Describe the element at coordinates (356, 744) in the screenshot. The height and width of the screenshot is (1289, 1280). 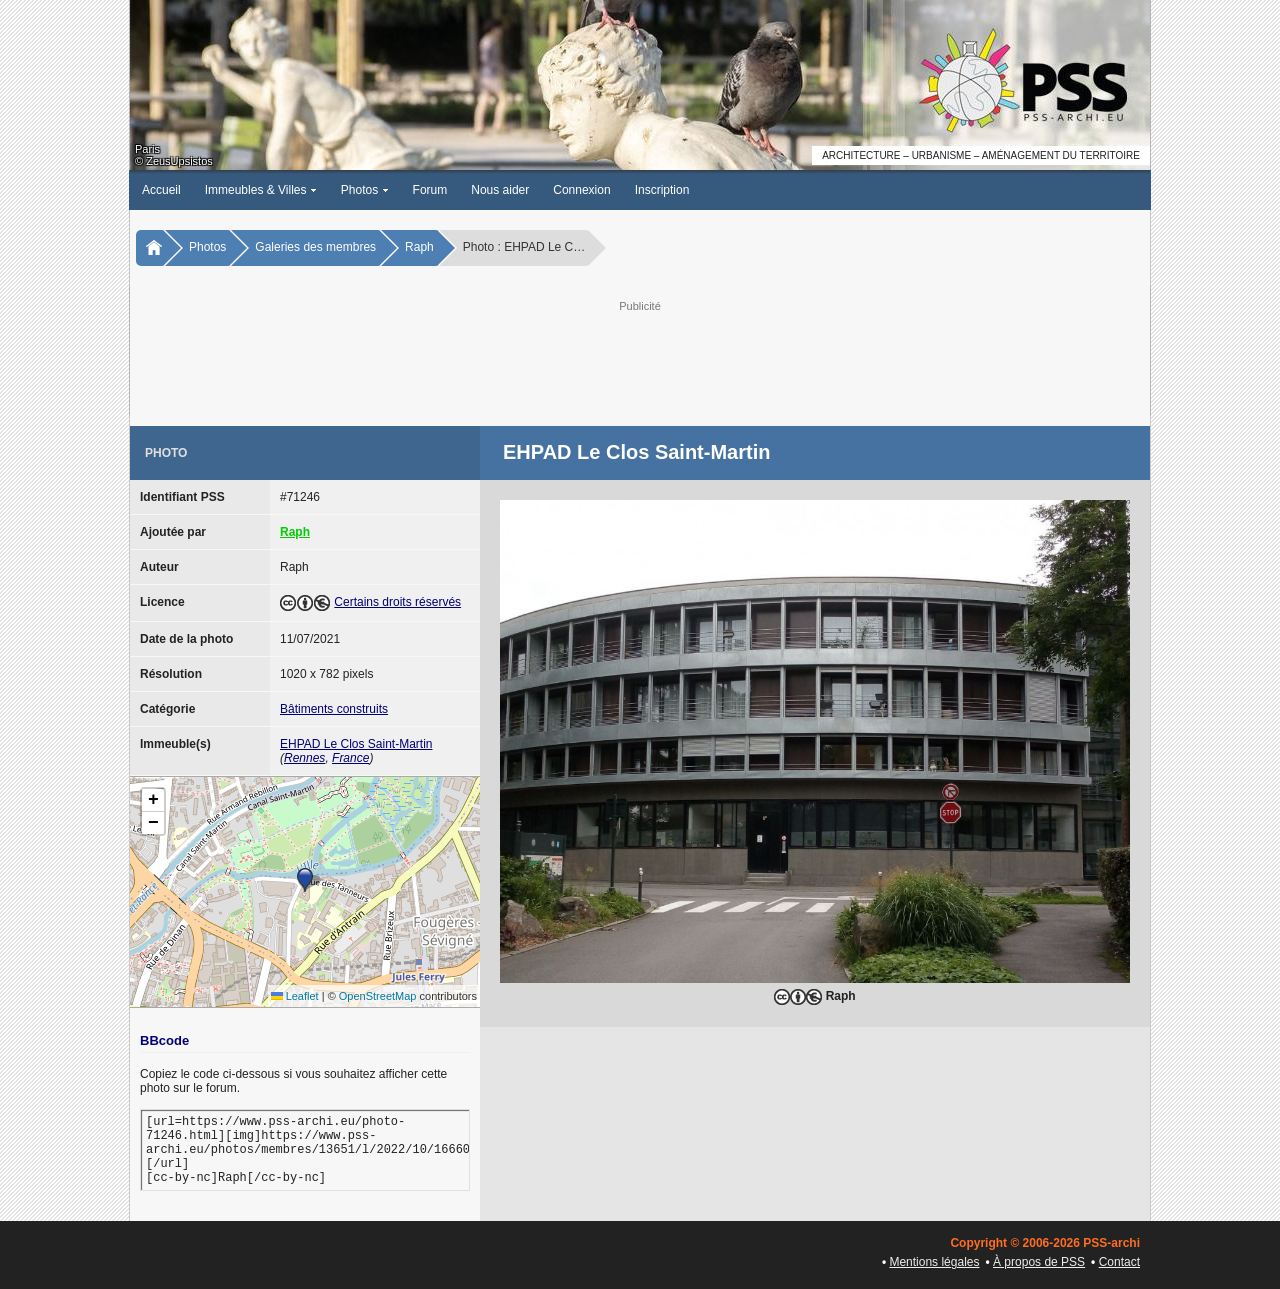
I see `EHPAD Le Clos Saint-Martin` at that location.